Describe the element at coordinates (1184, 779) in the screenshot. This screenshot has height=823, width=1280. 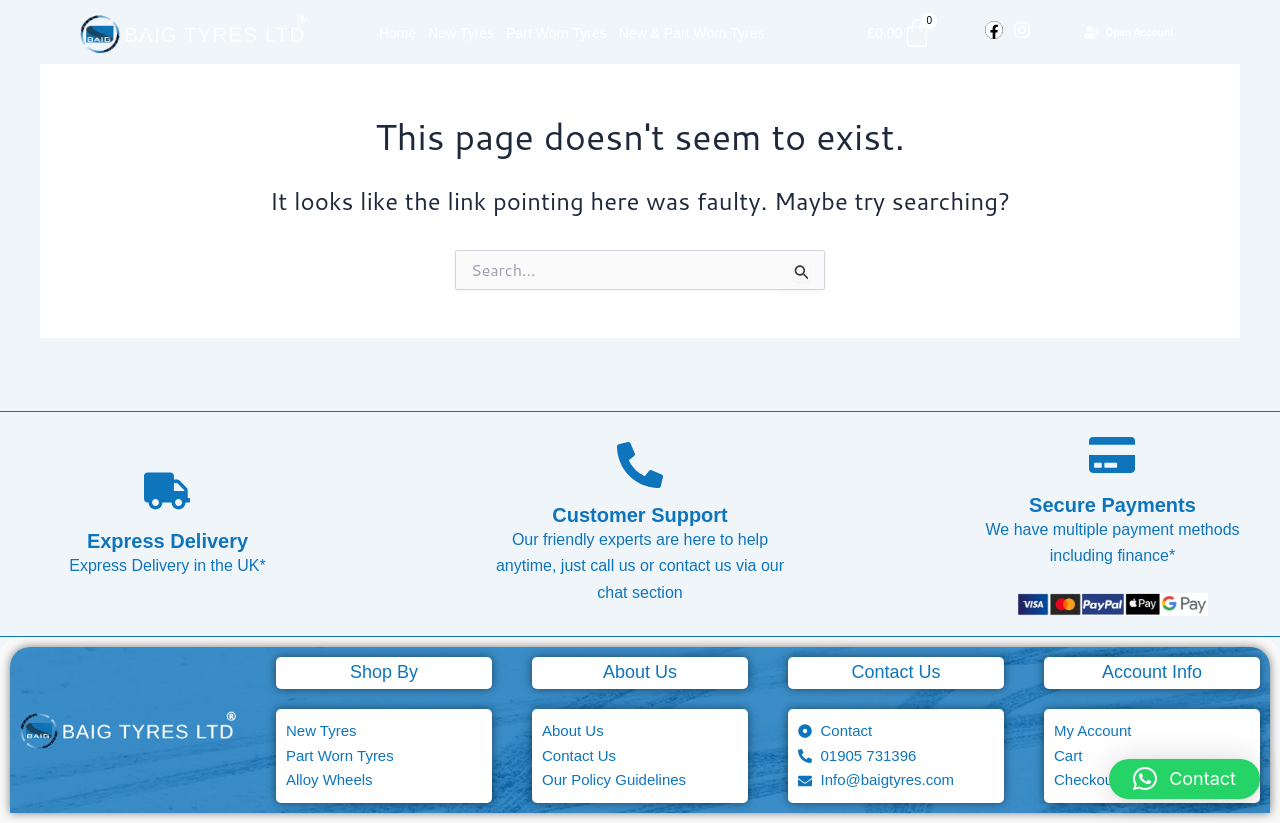
I see `[button]` at that location.